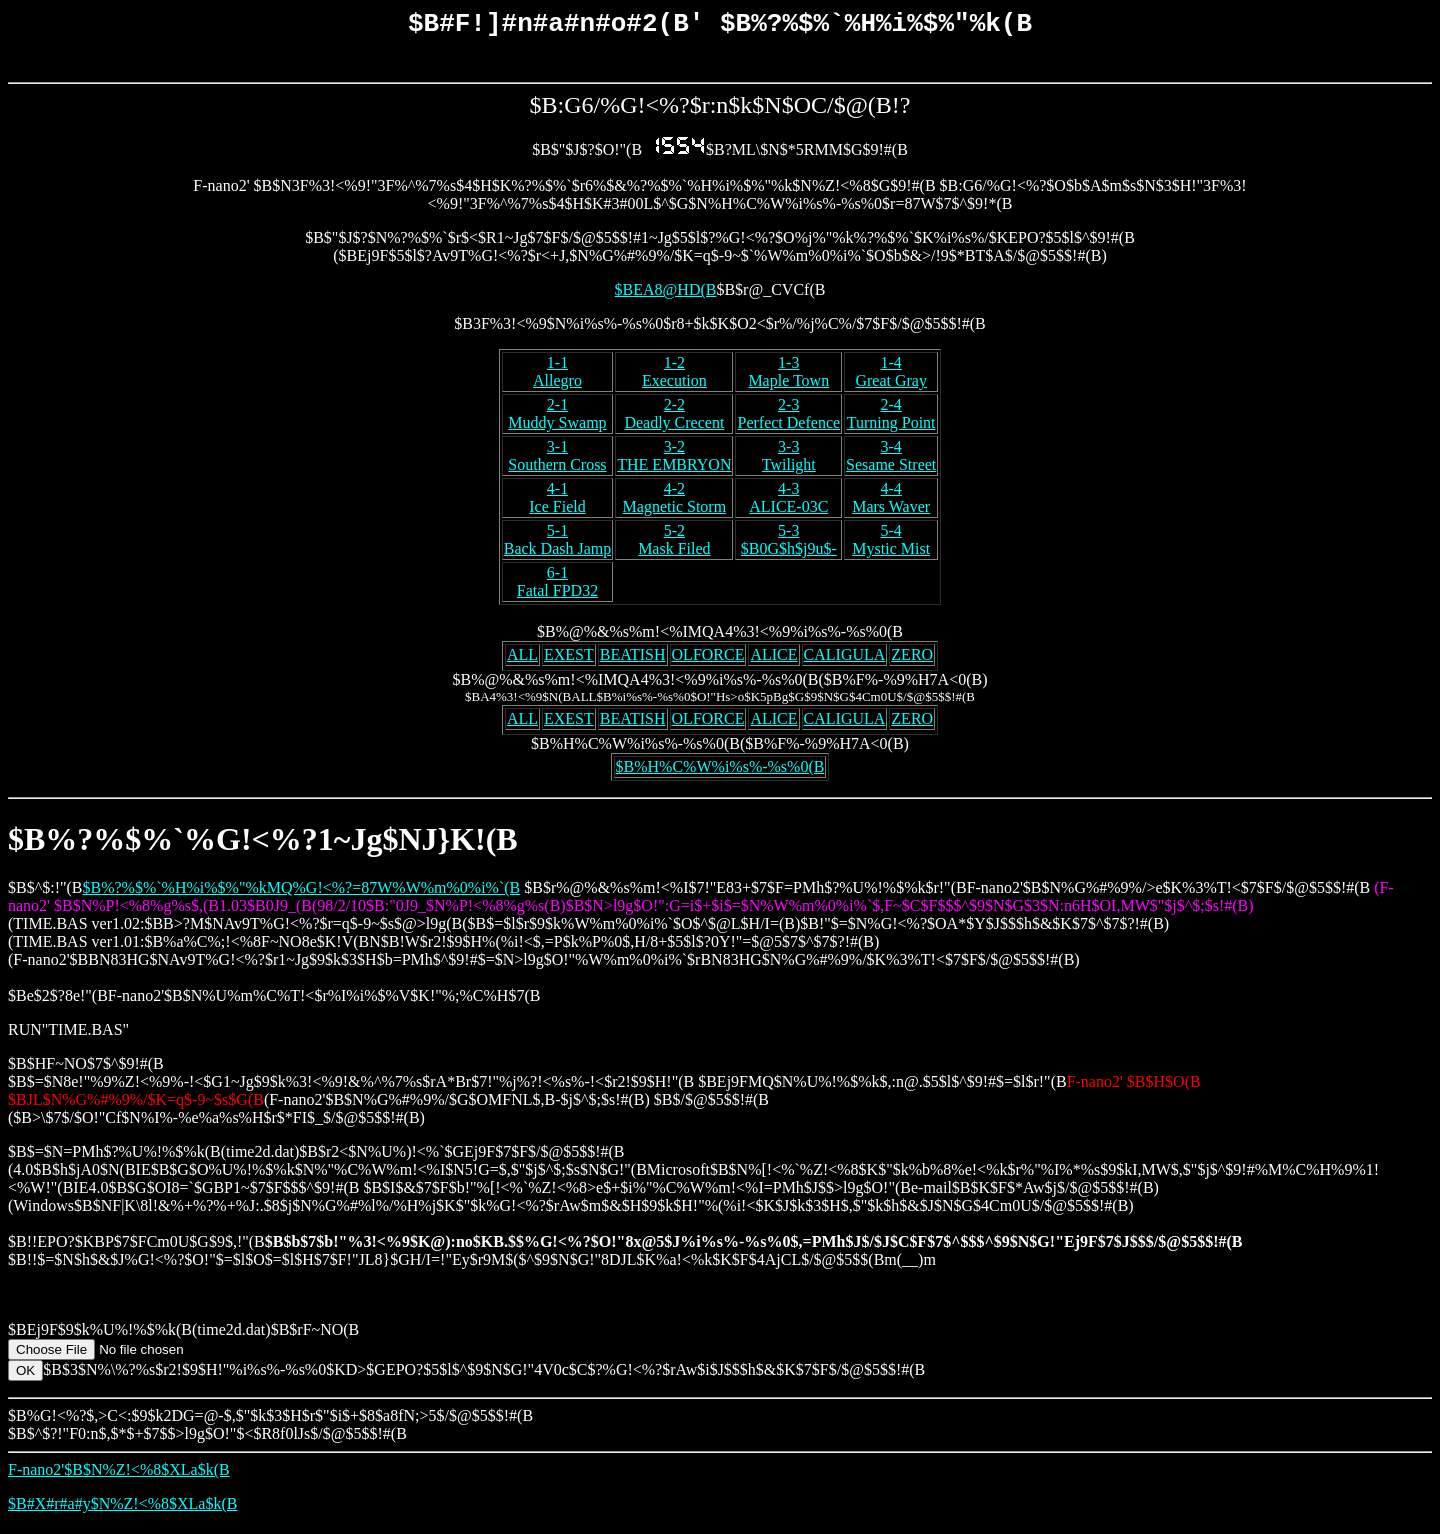 The image size is (1440, 1534). I want to click on 4-2Magnetic Storm, so click(675, 502).